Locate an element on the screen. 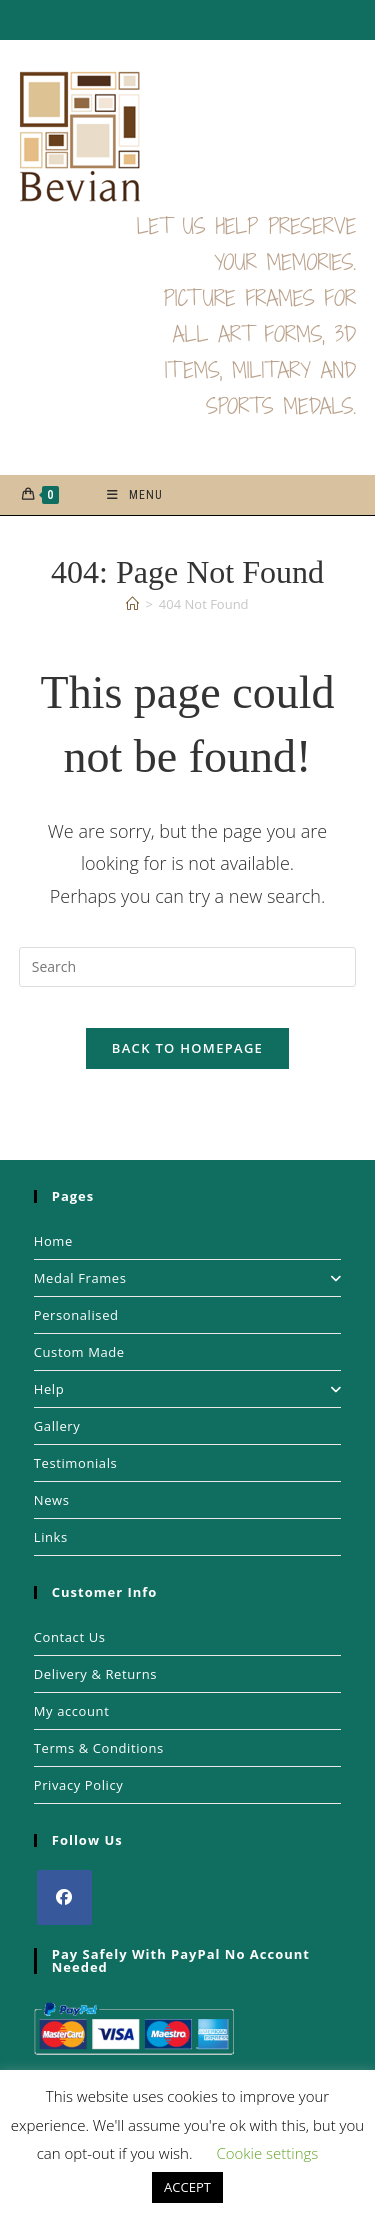 The width and height of the screenshot is (375, 2220). Home is located at coordinates (53, 1241).